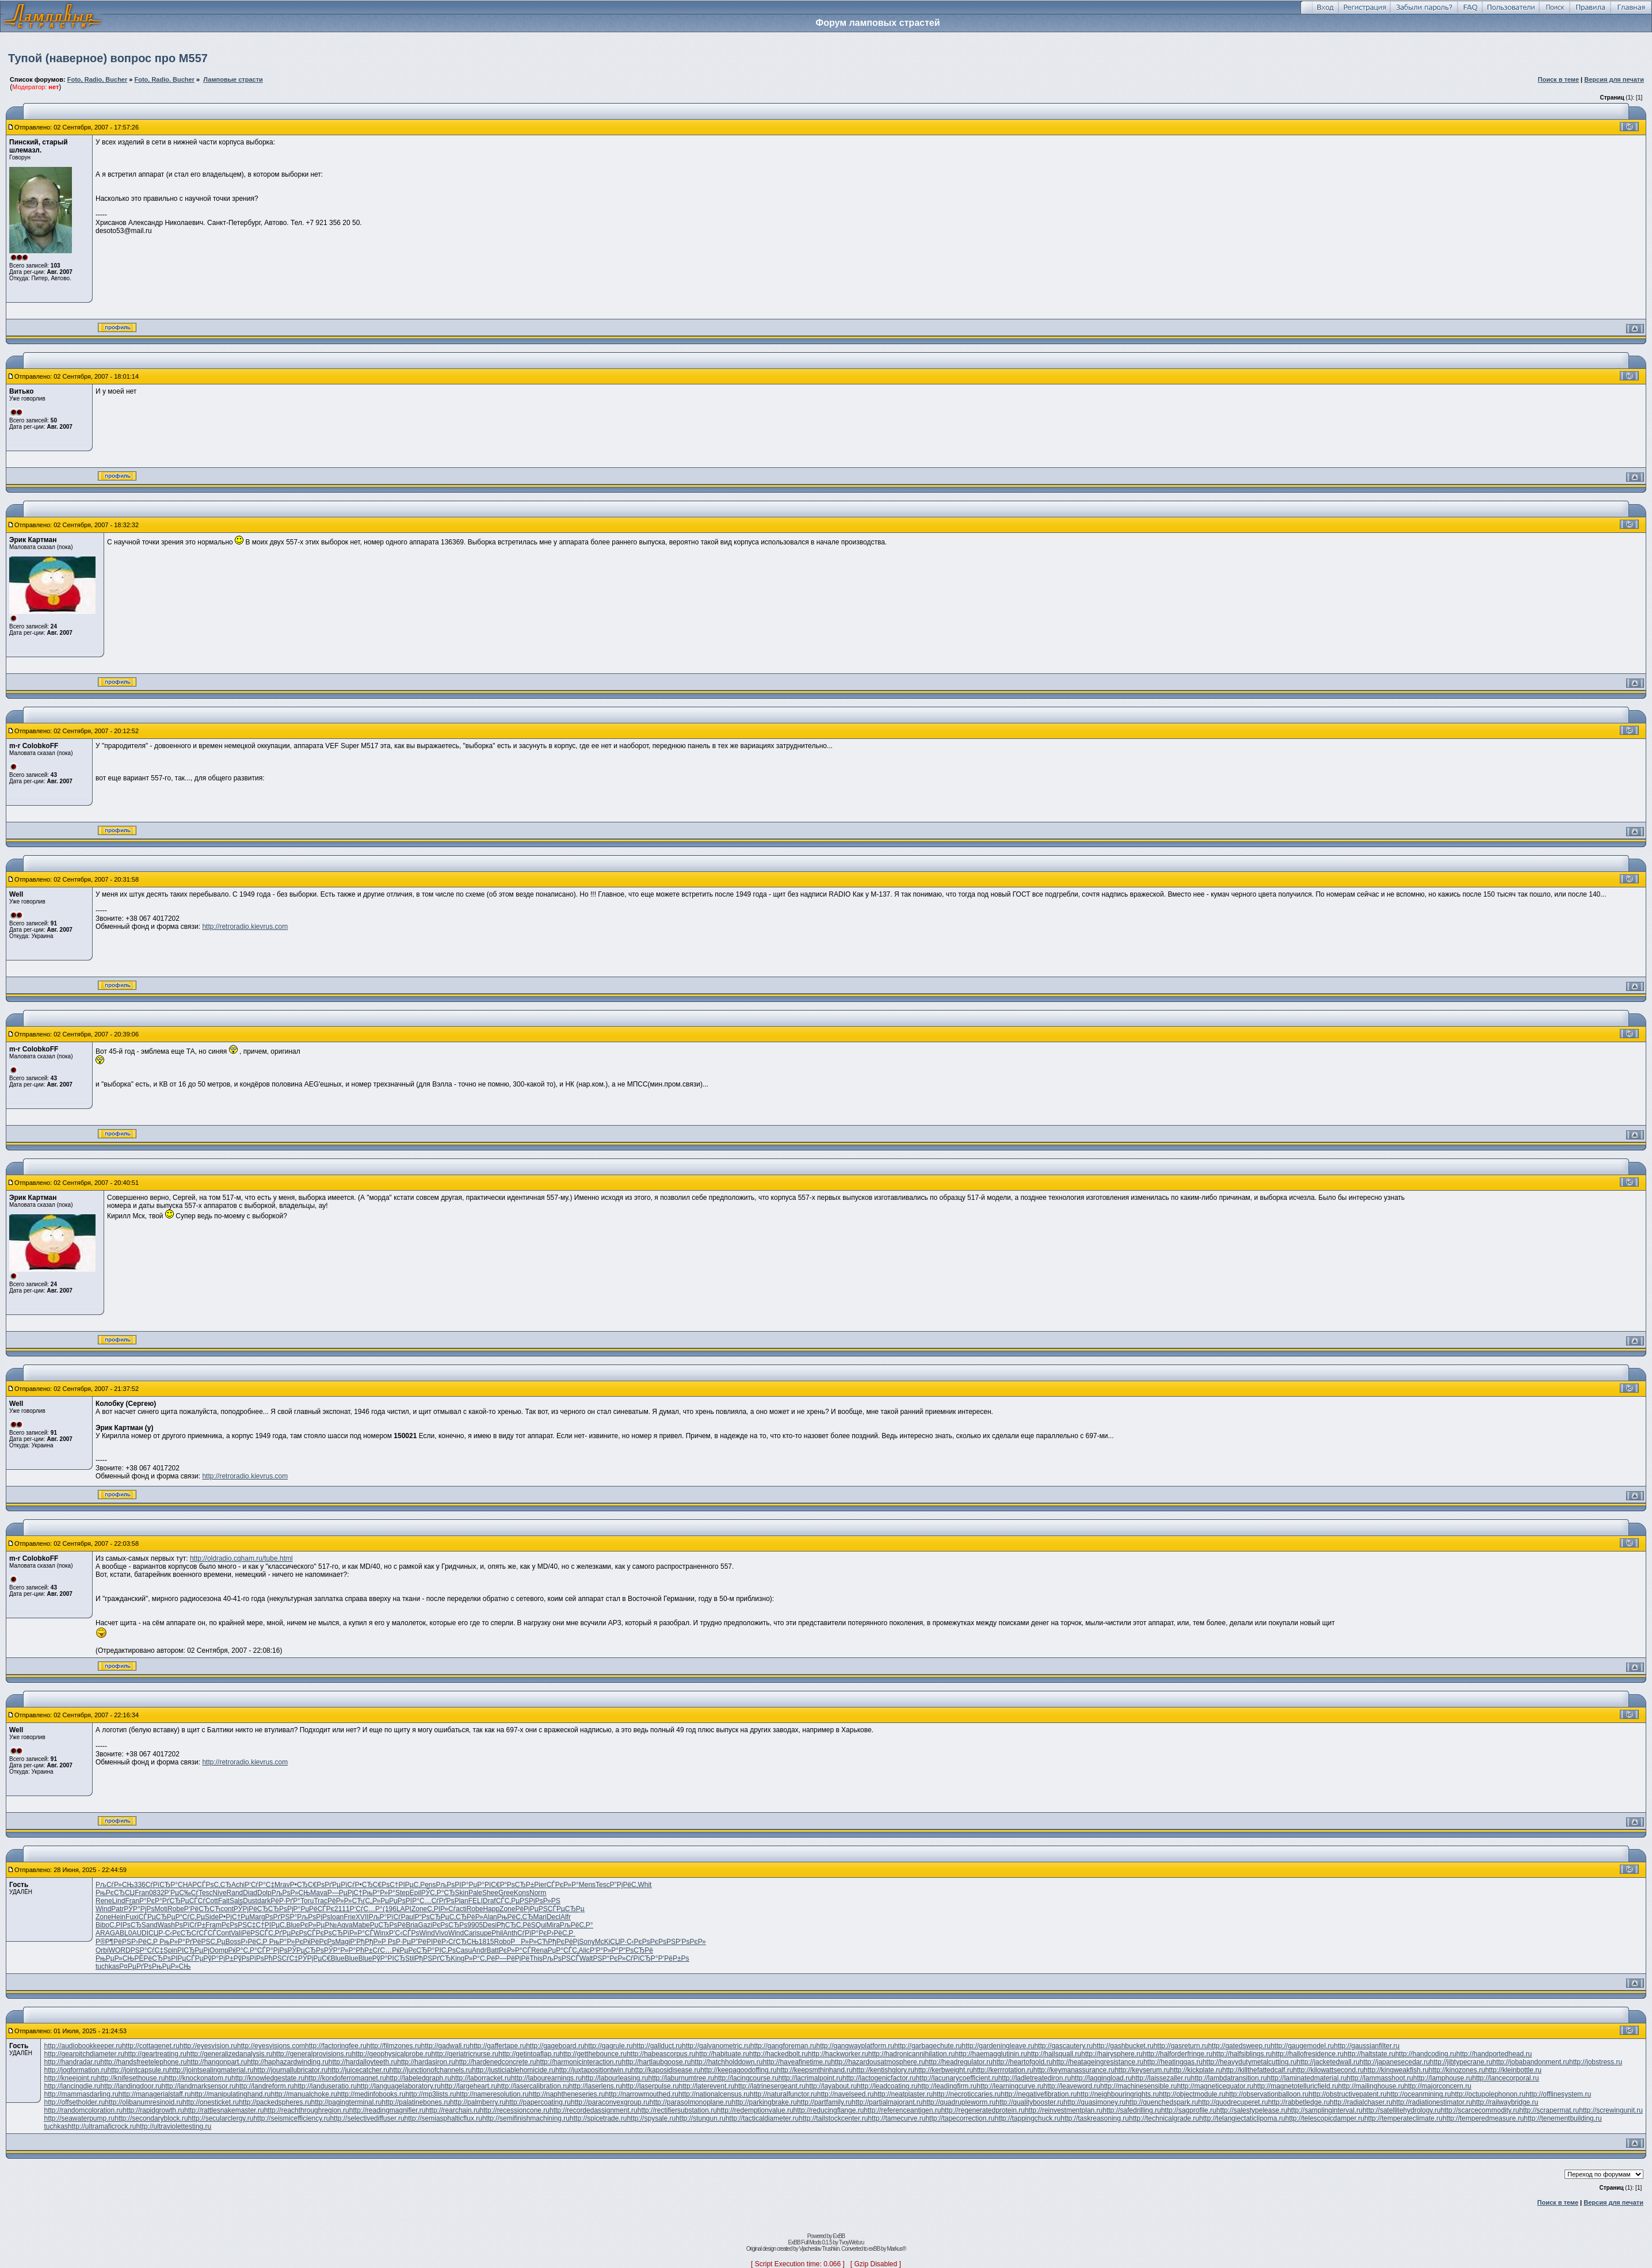 Image resolution: width=1652 pixels, height=2268 pixels. I want to click on Р”РјРёС‚, so click(624, 1885).